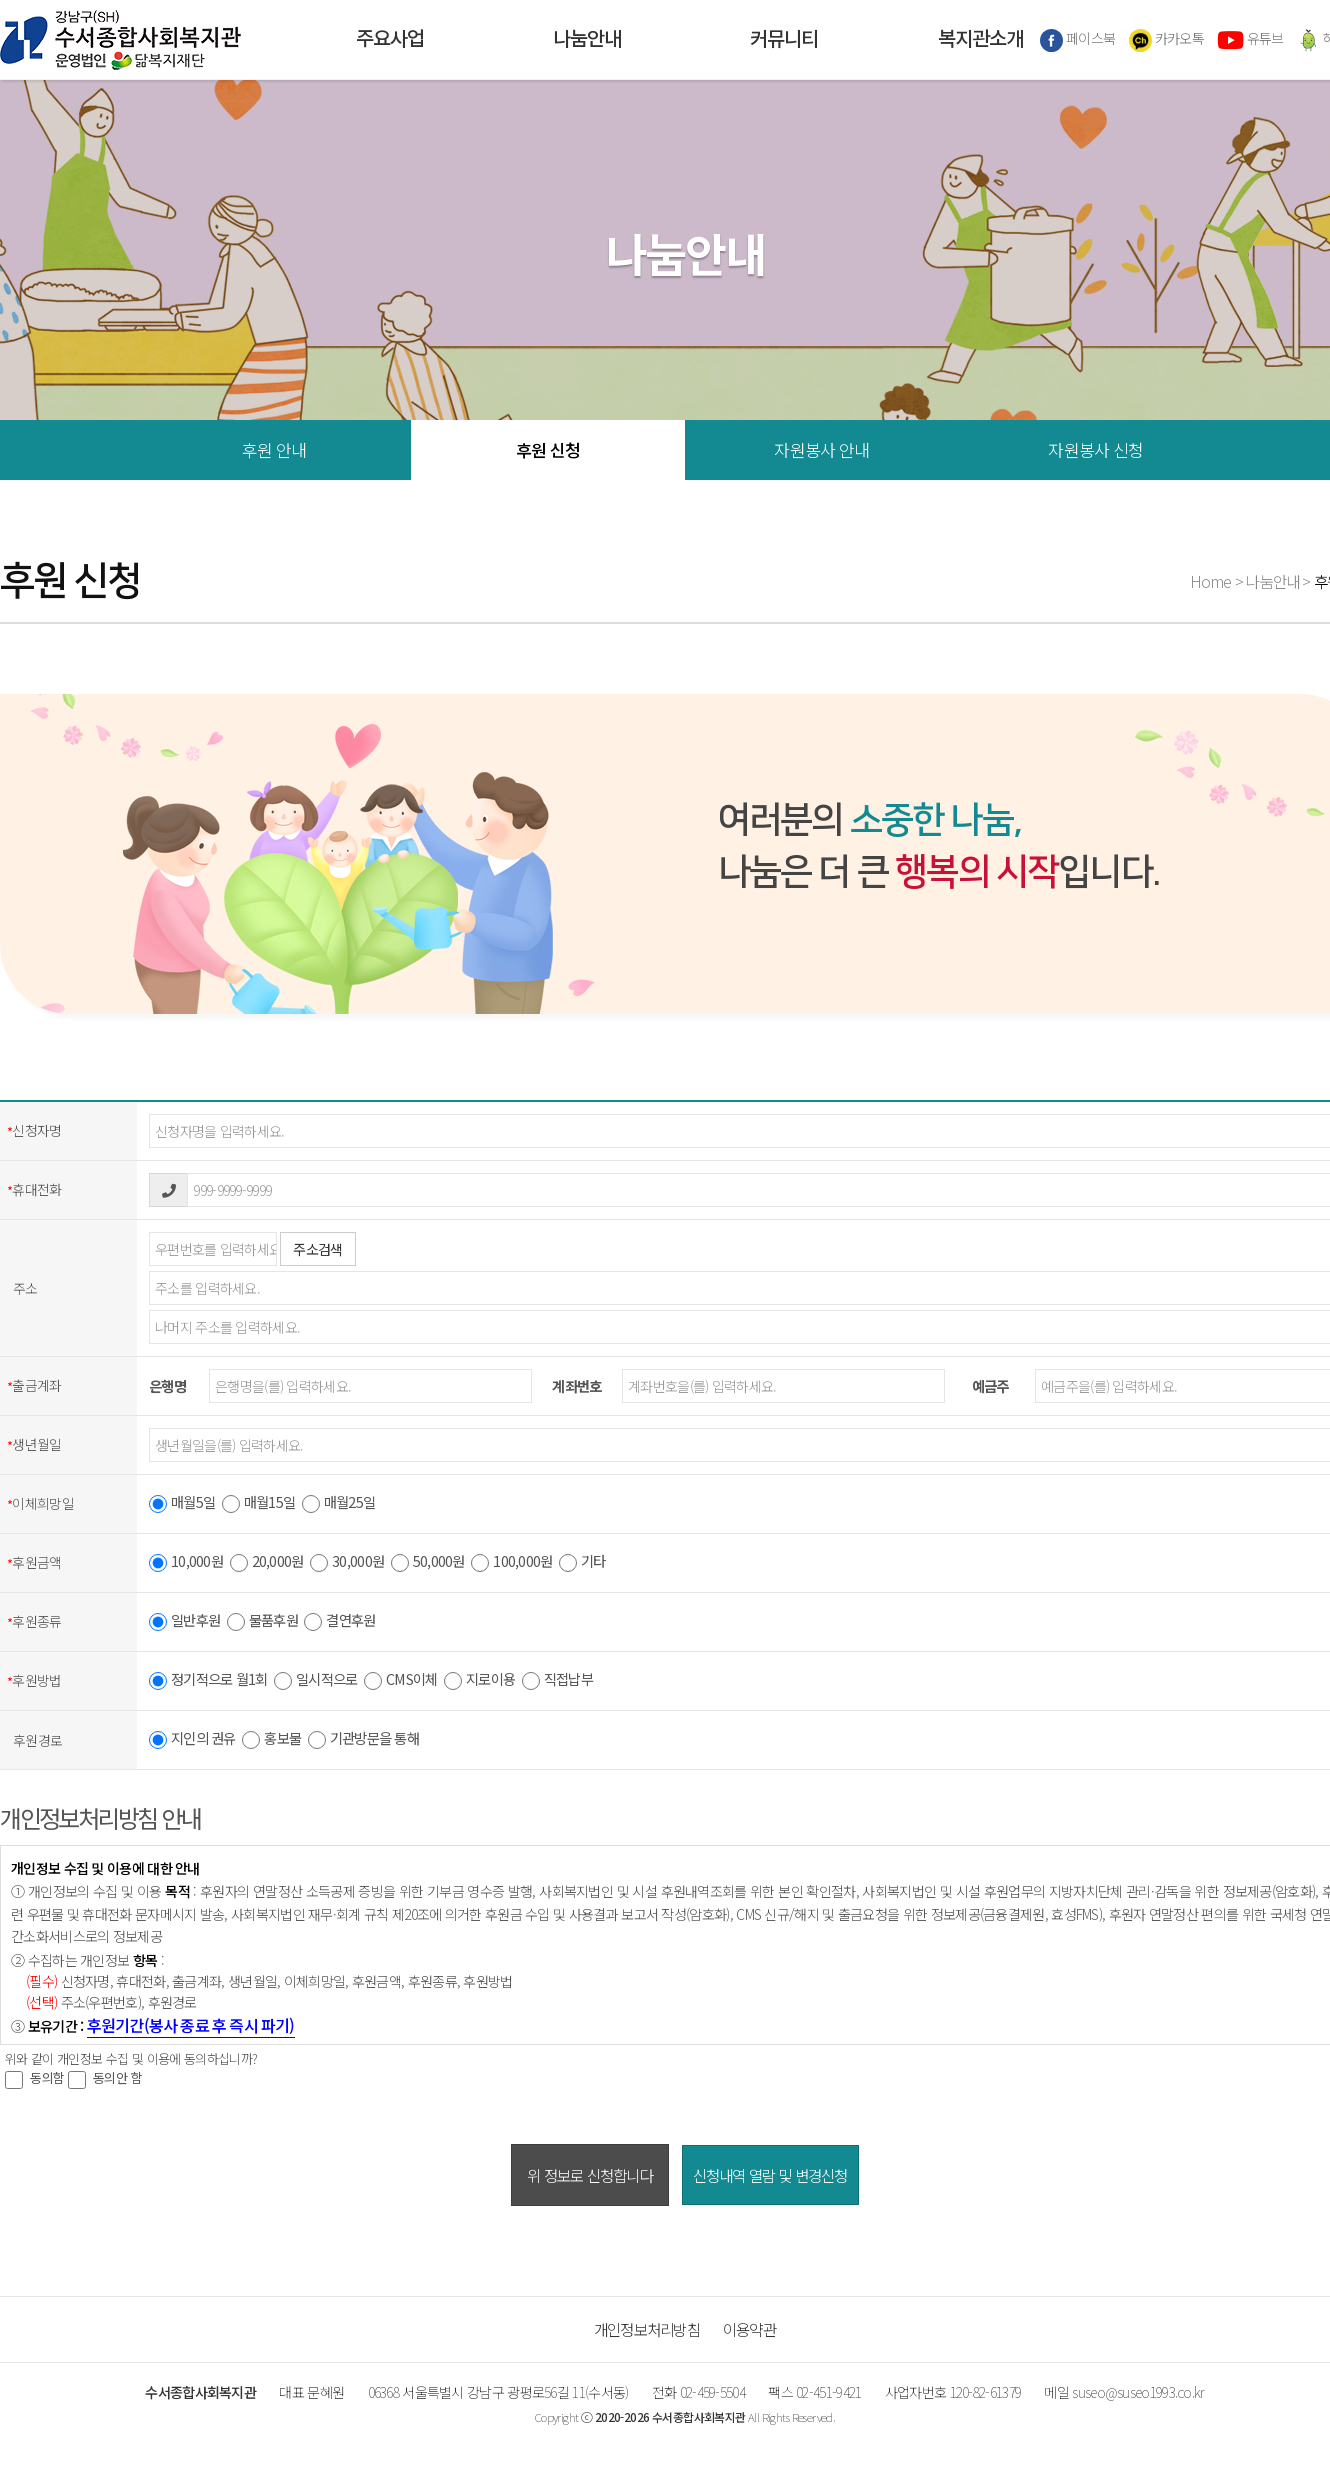  What do you see at coordinates (1167, 40) in the screenshot?
I see `카카오톡` at bounding box center [1167, 40].